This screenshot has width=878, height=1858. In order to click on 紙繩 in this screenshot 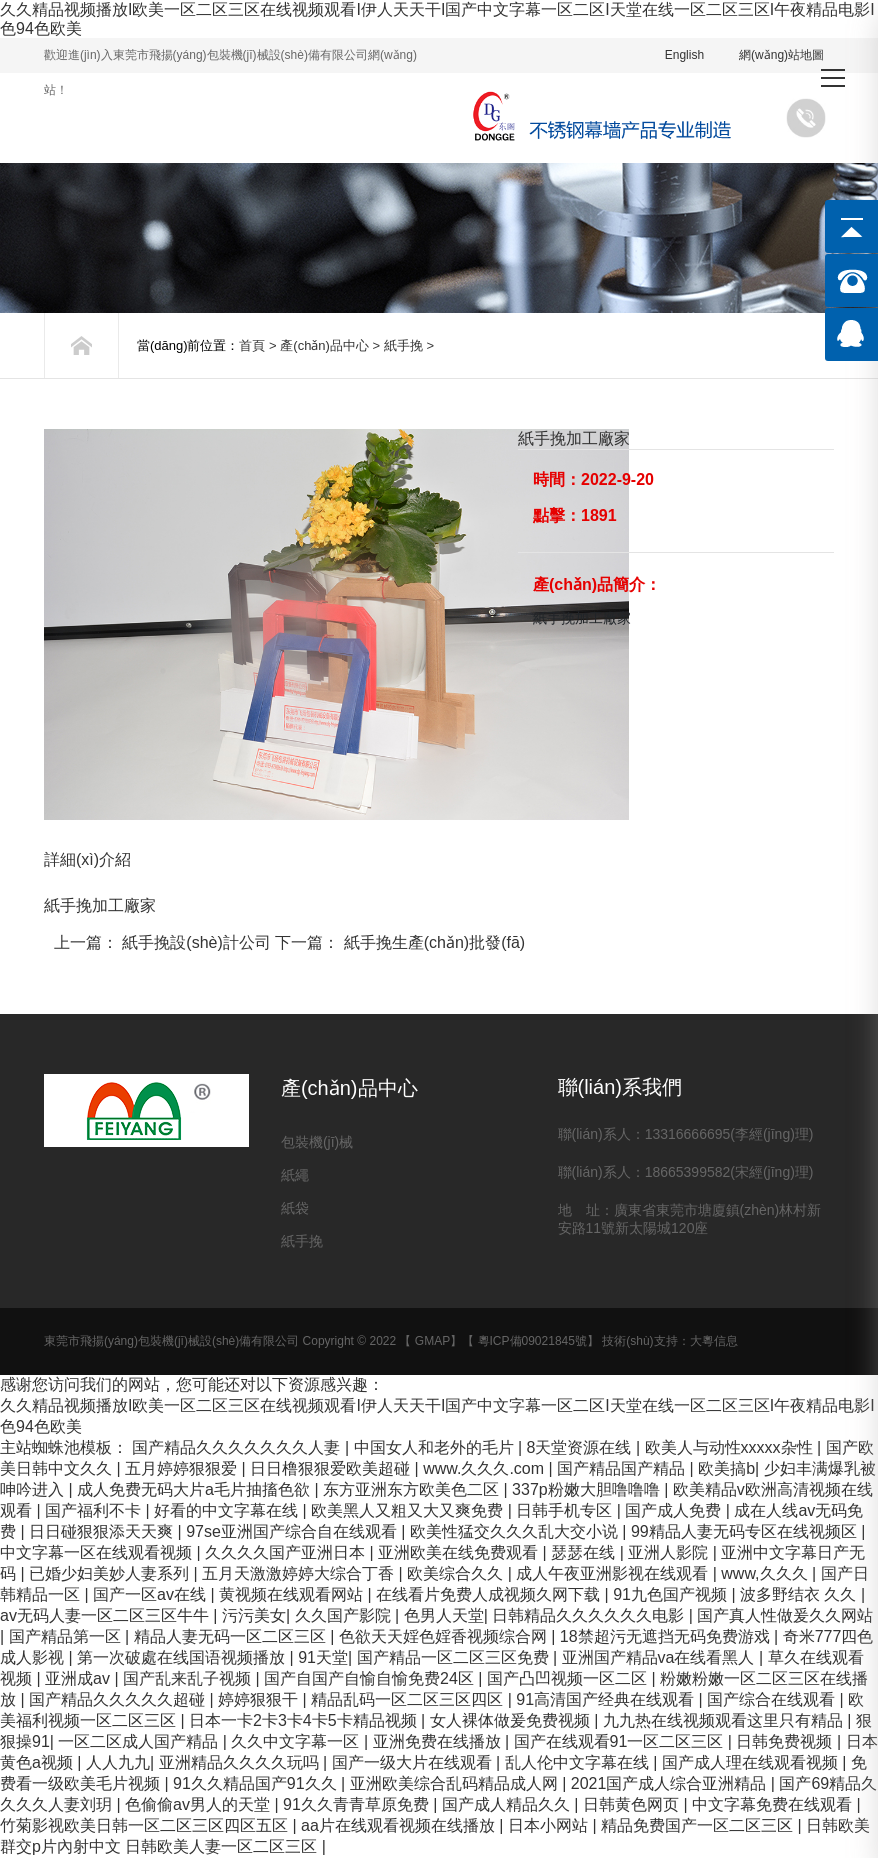, I will do `click(295, 1175)`.